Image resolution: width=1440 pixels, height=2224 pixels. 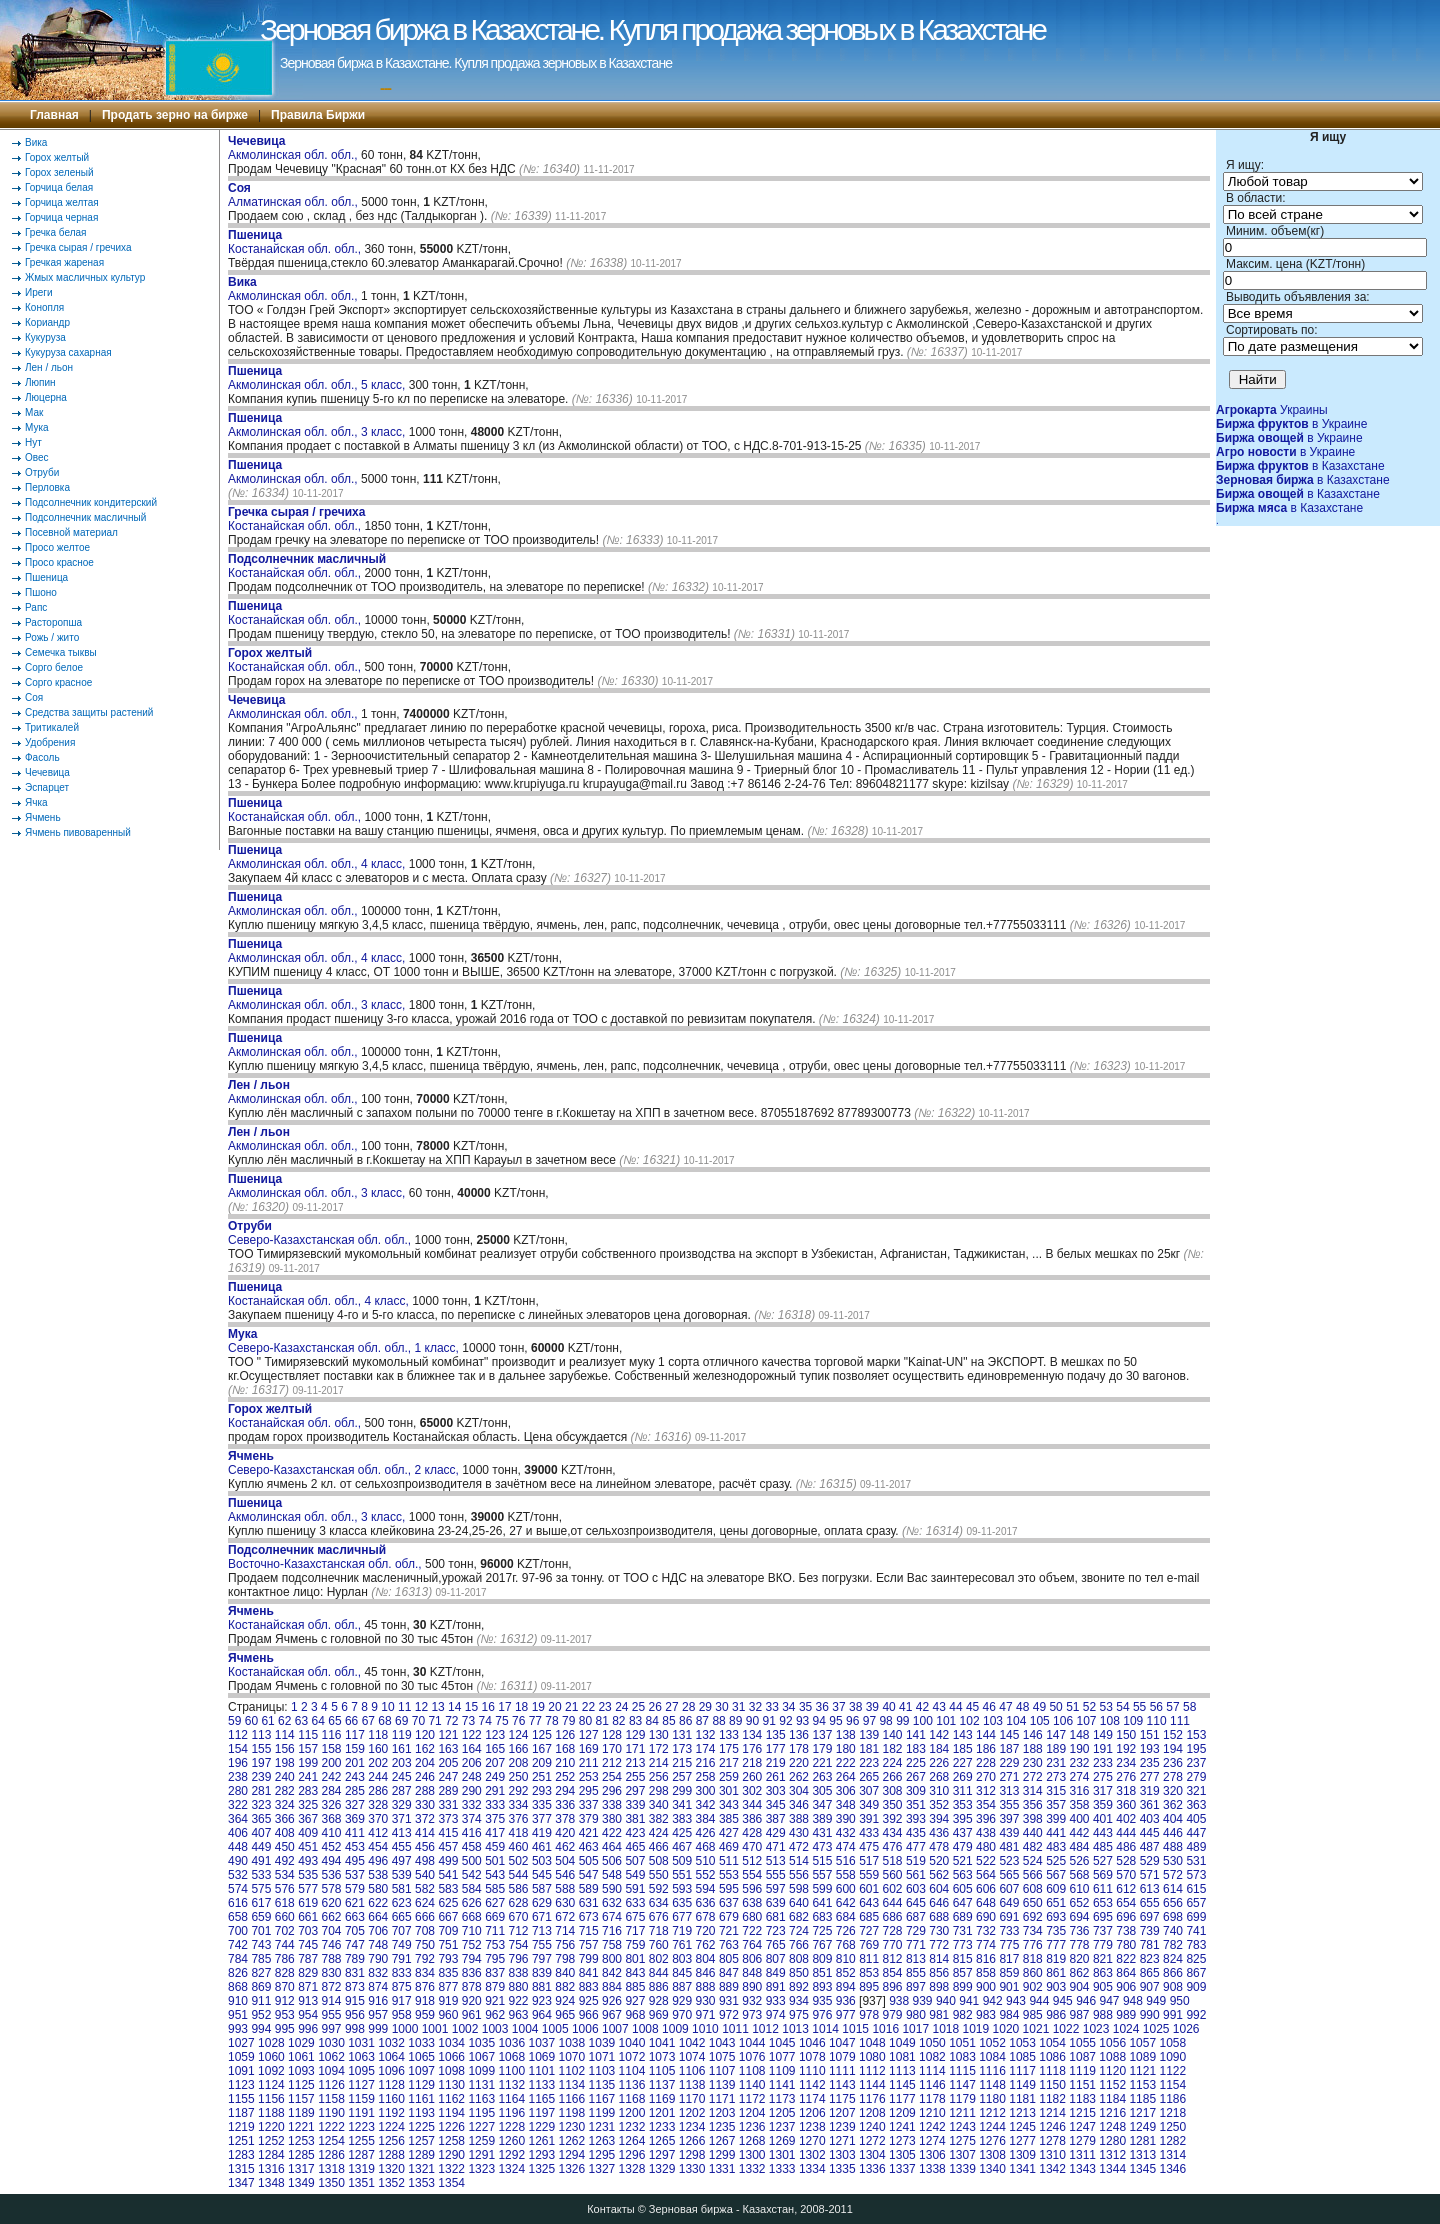 I want to click on 160, so click(x=378, y=1749).